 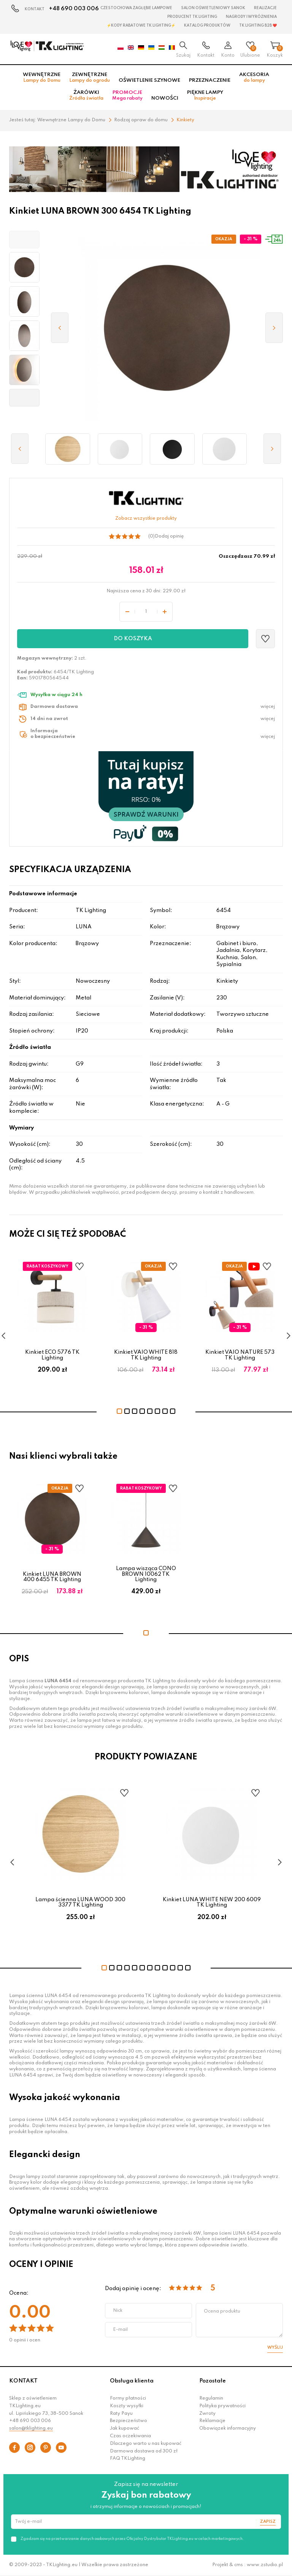 I want to click on Czas oczekiwania, so click(x=130, y=2436).